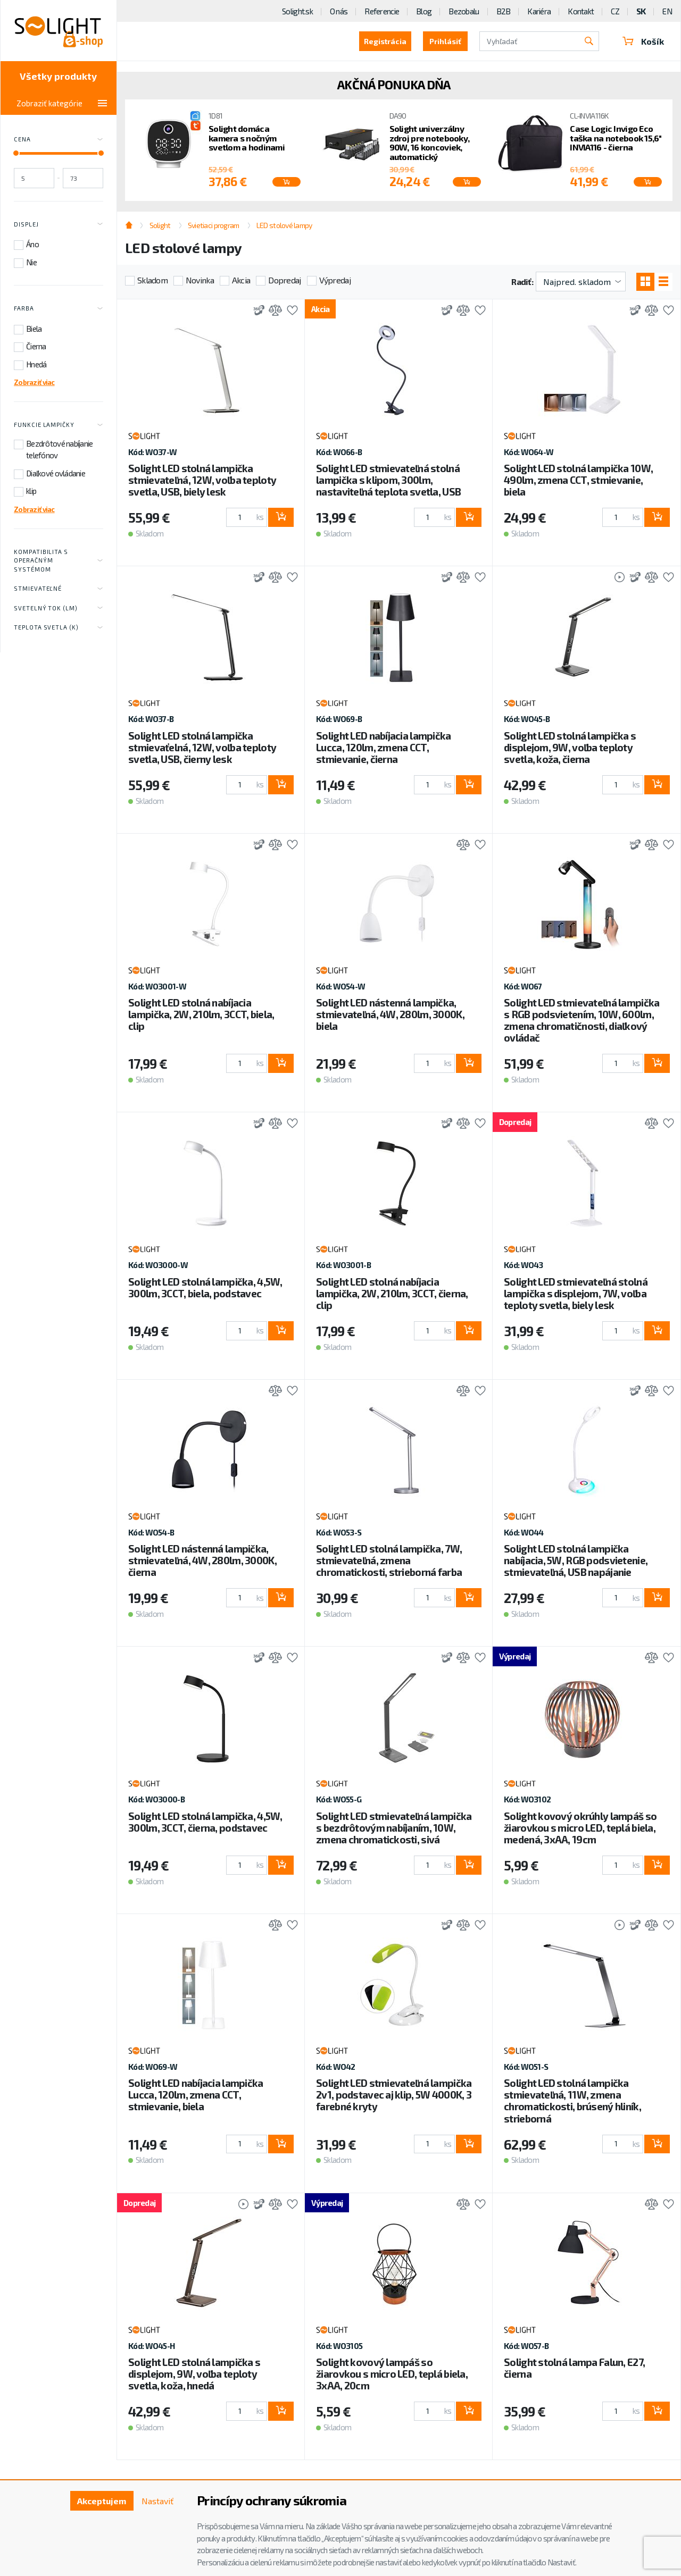 This screenshot has width=681, height=2576. I want to click on Solight univerzálny zdroj pre notebooky, 90W, 16 koncoviek, automatický, so click(429, 142).